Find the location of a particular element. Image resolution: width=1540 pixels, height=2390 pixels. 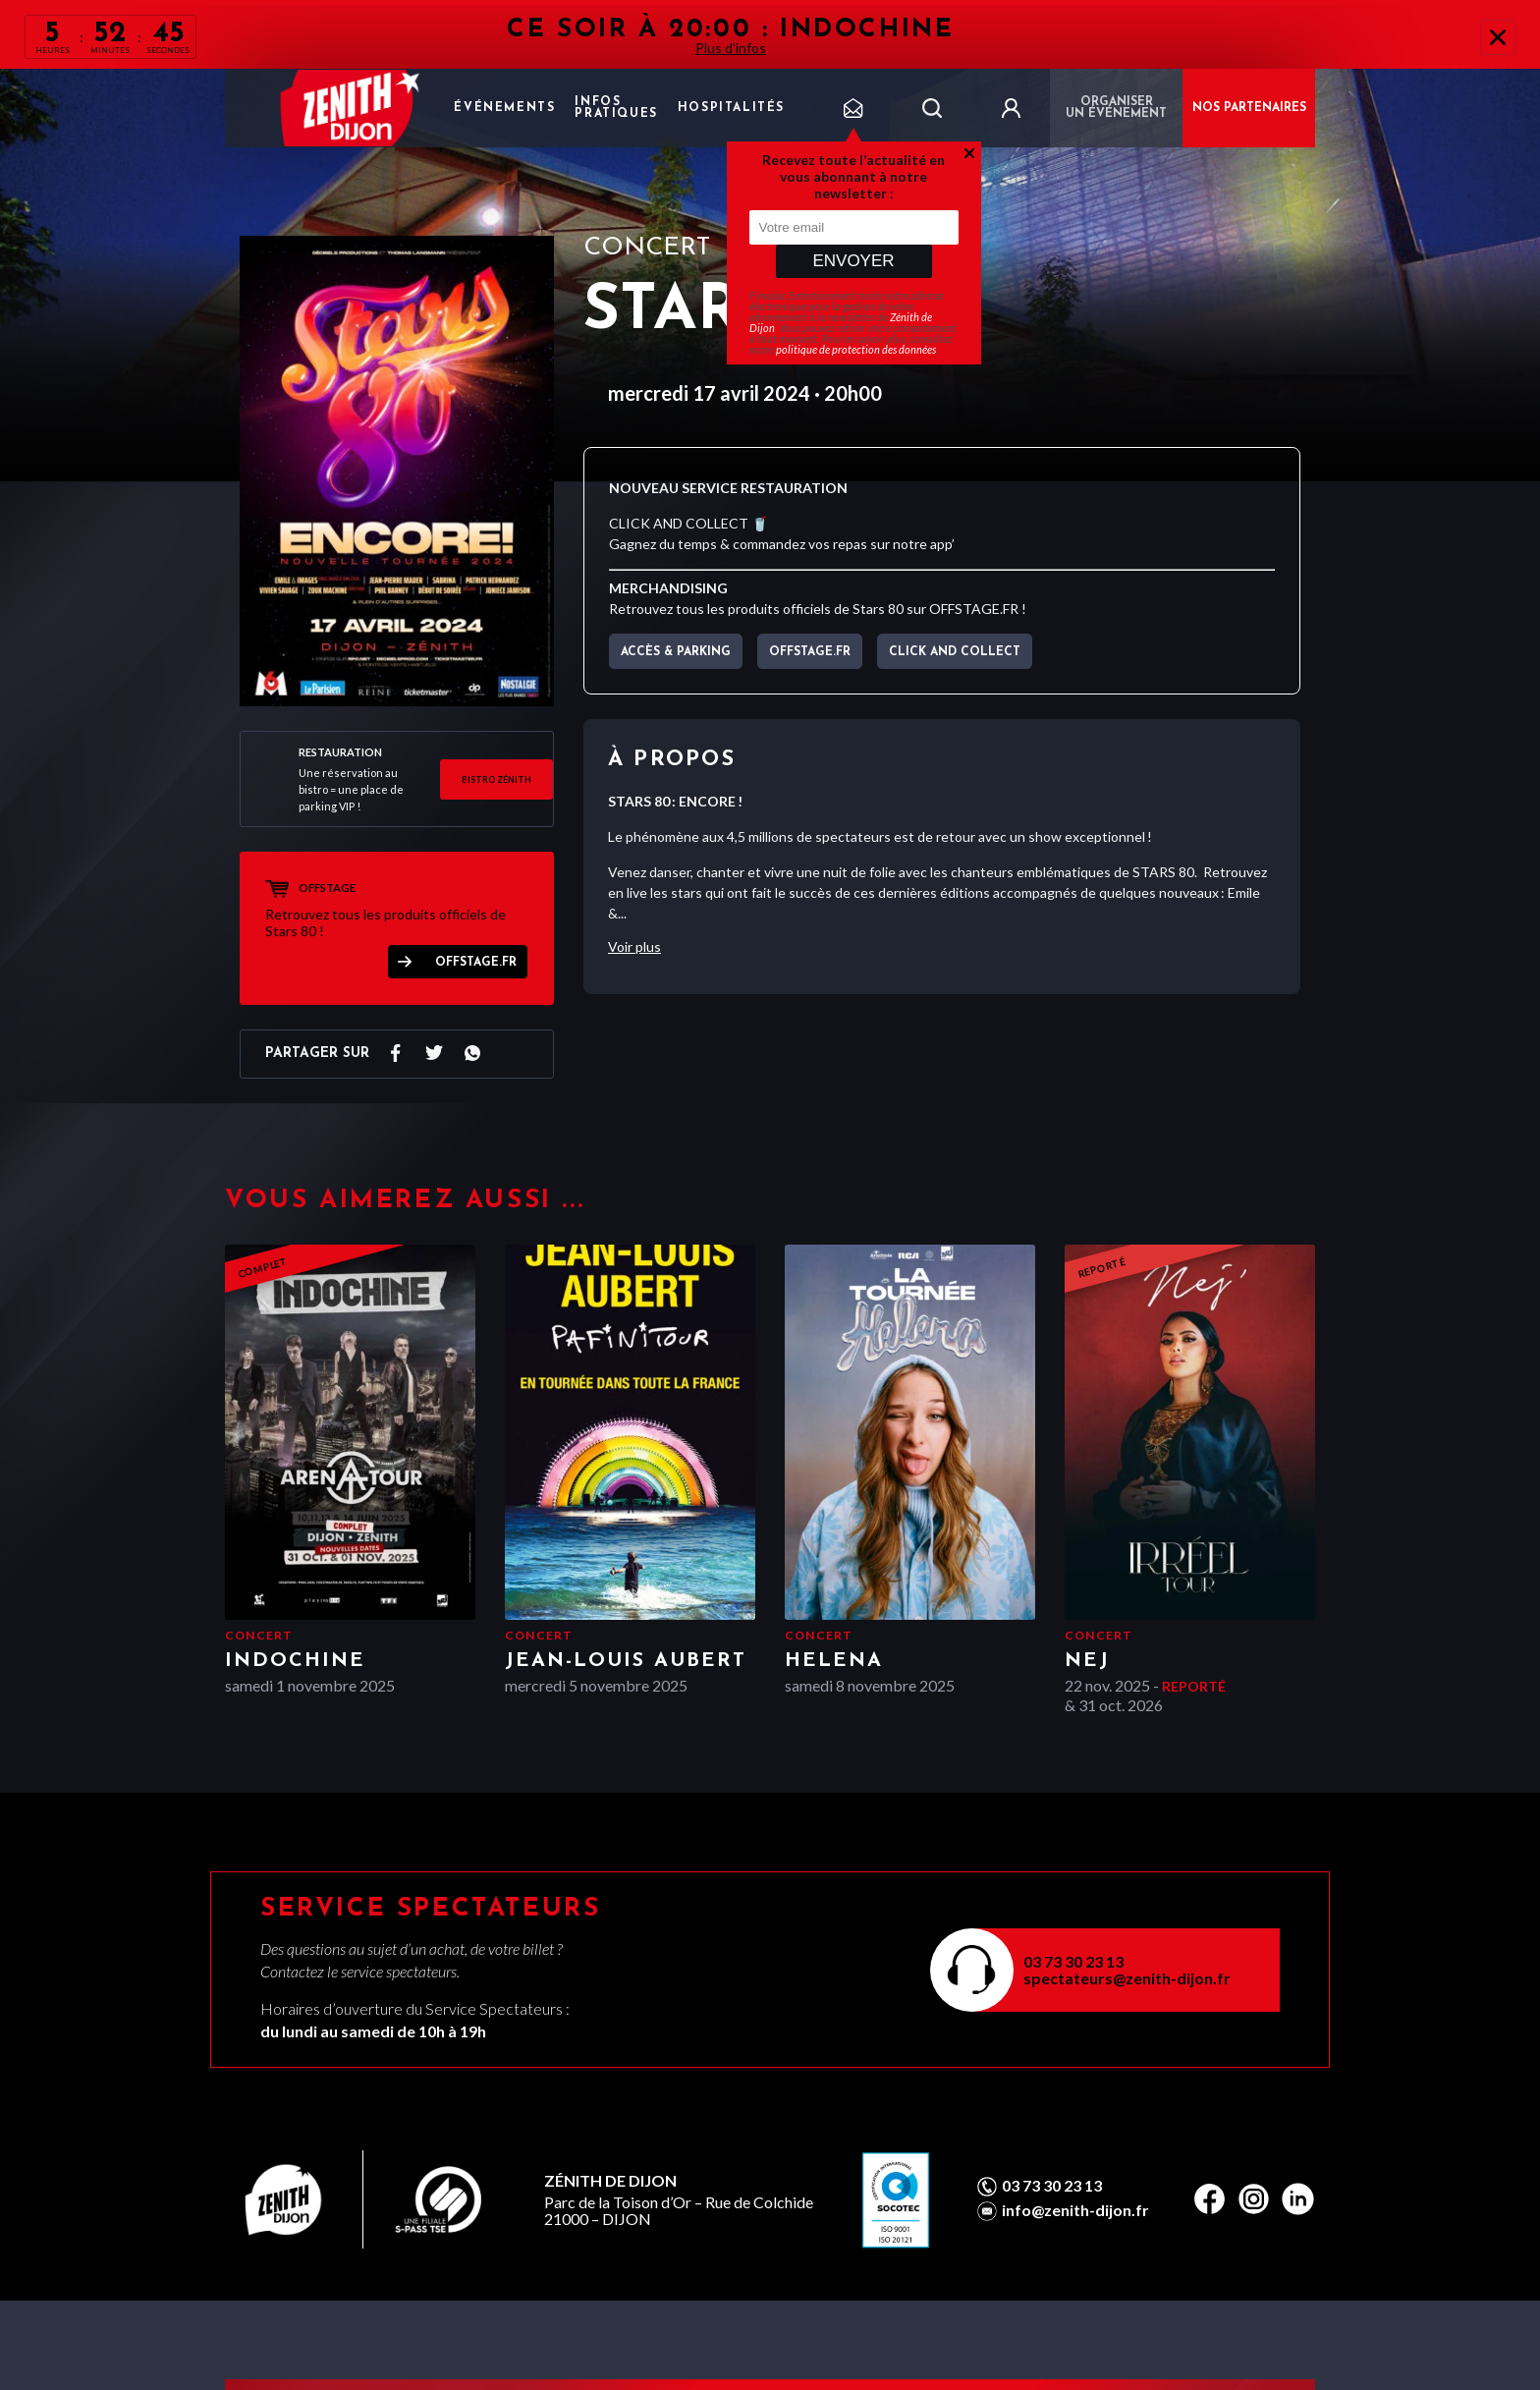

OFFSTAGE.FR is located at coordinates (476, 963).